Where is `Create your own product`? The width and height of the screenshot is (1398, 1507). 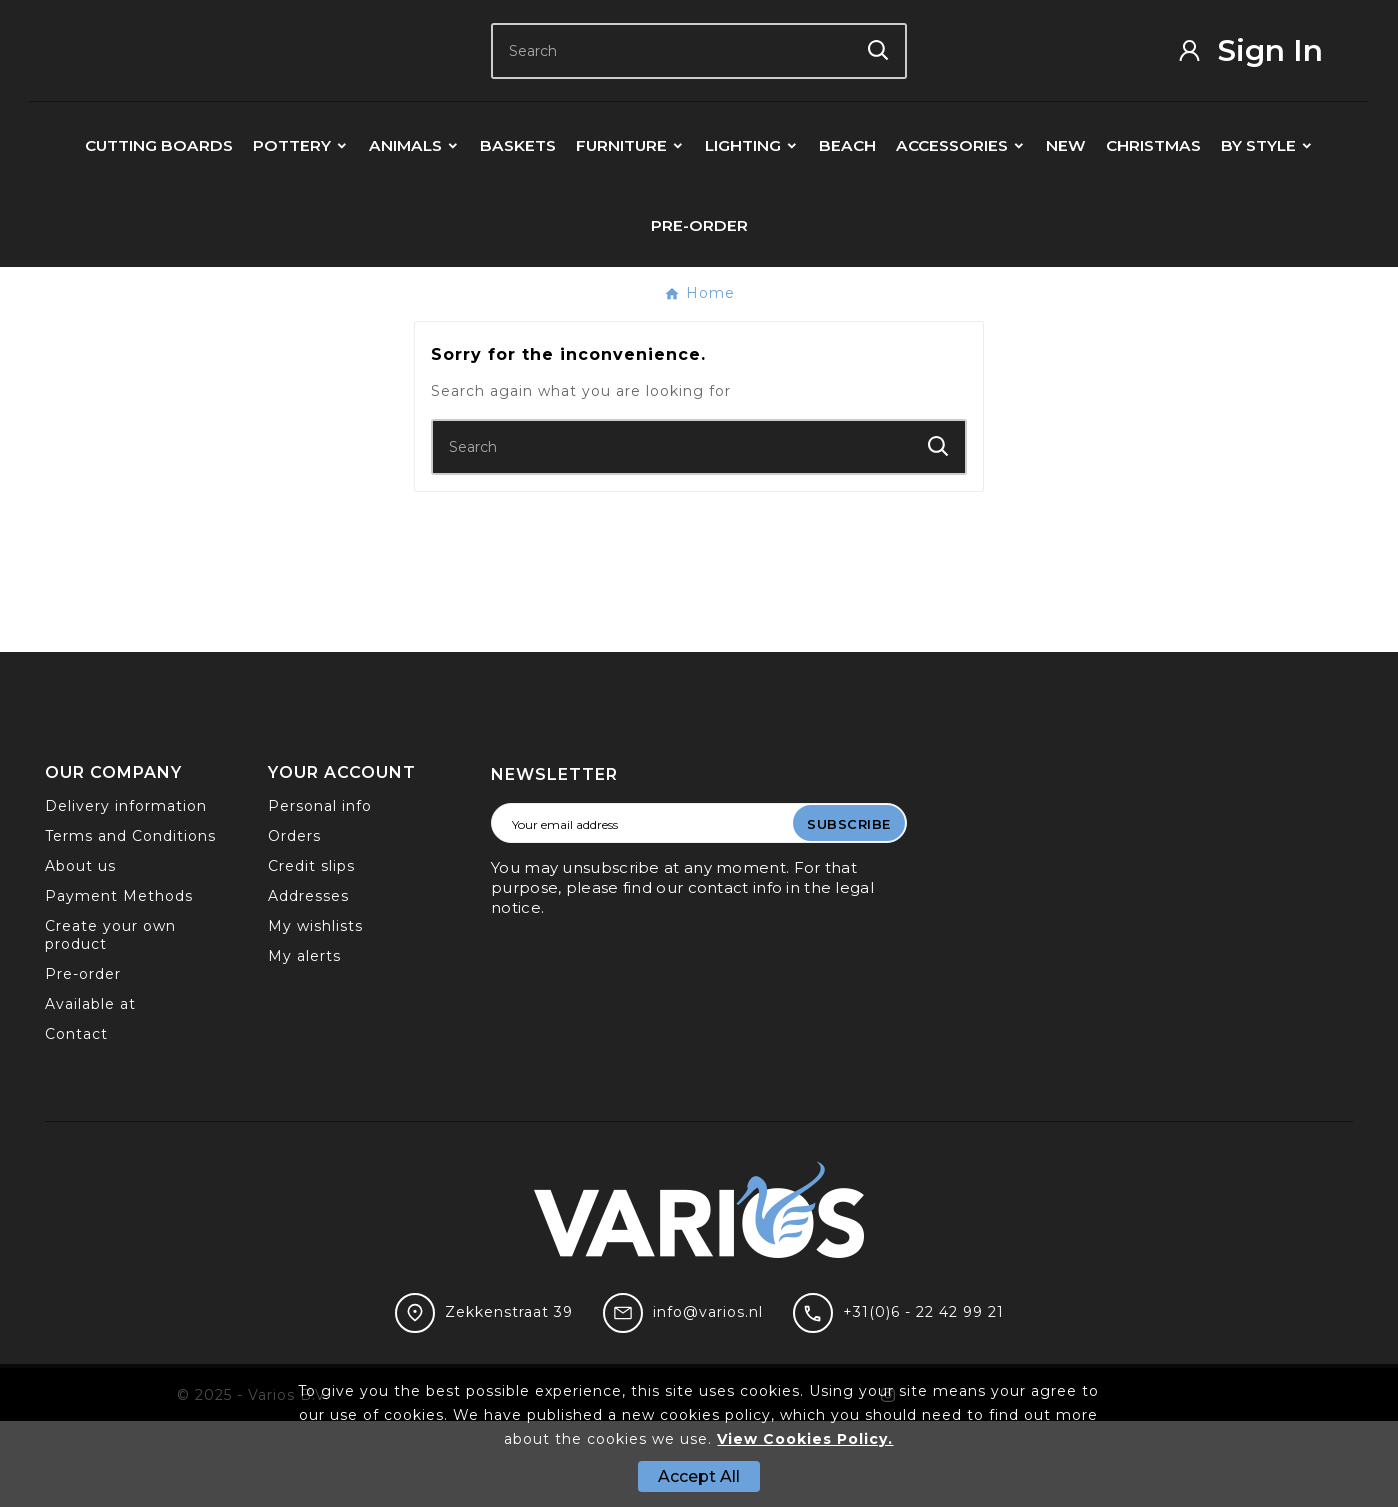 Create your own product is located at coordinates (110, 1021).